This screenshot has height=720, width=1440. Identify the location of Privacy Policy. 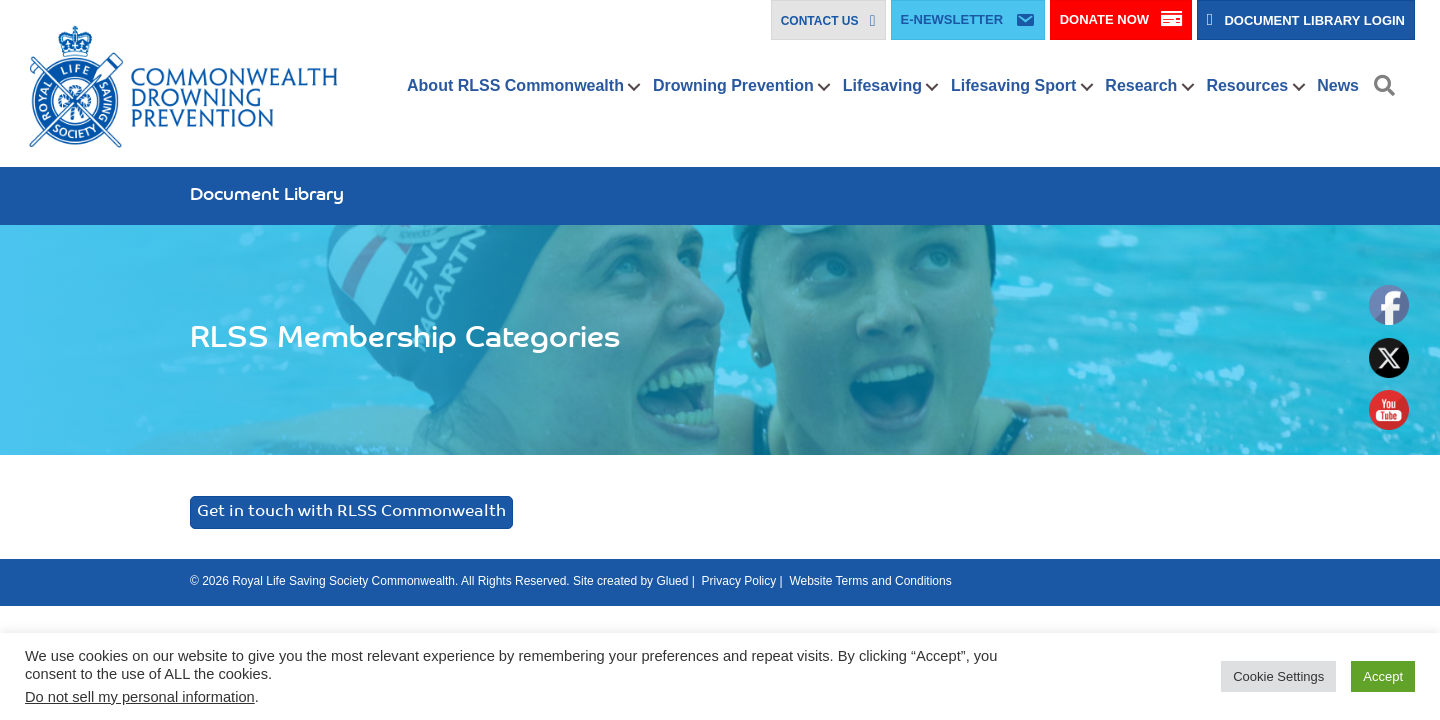
(739, 581).